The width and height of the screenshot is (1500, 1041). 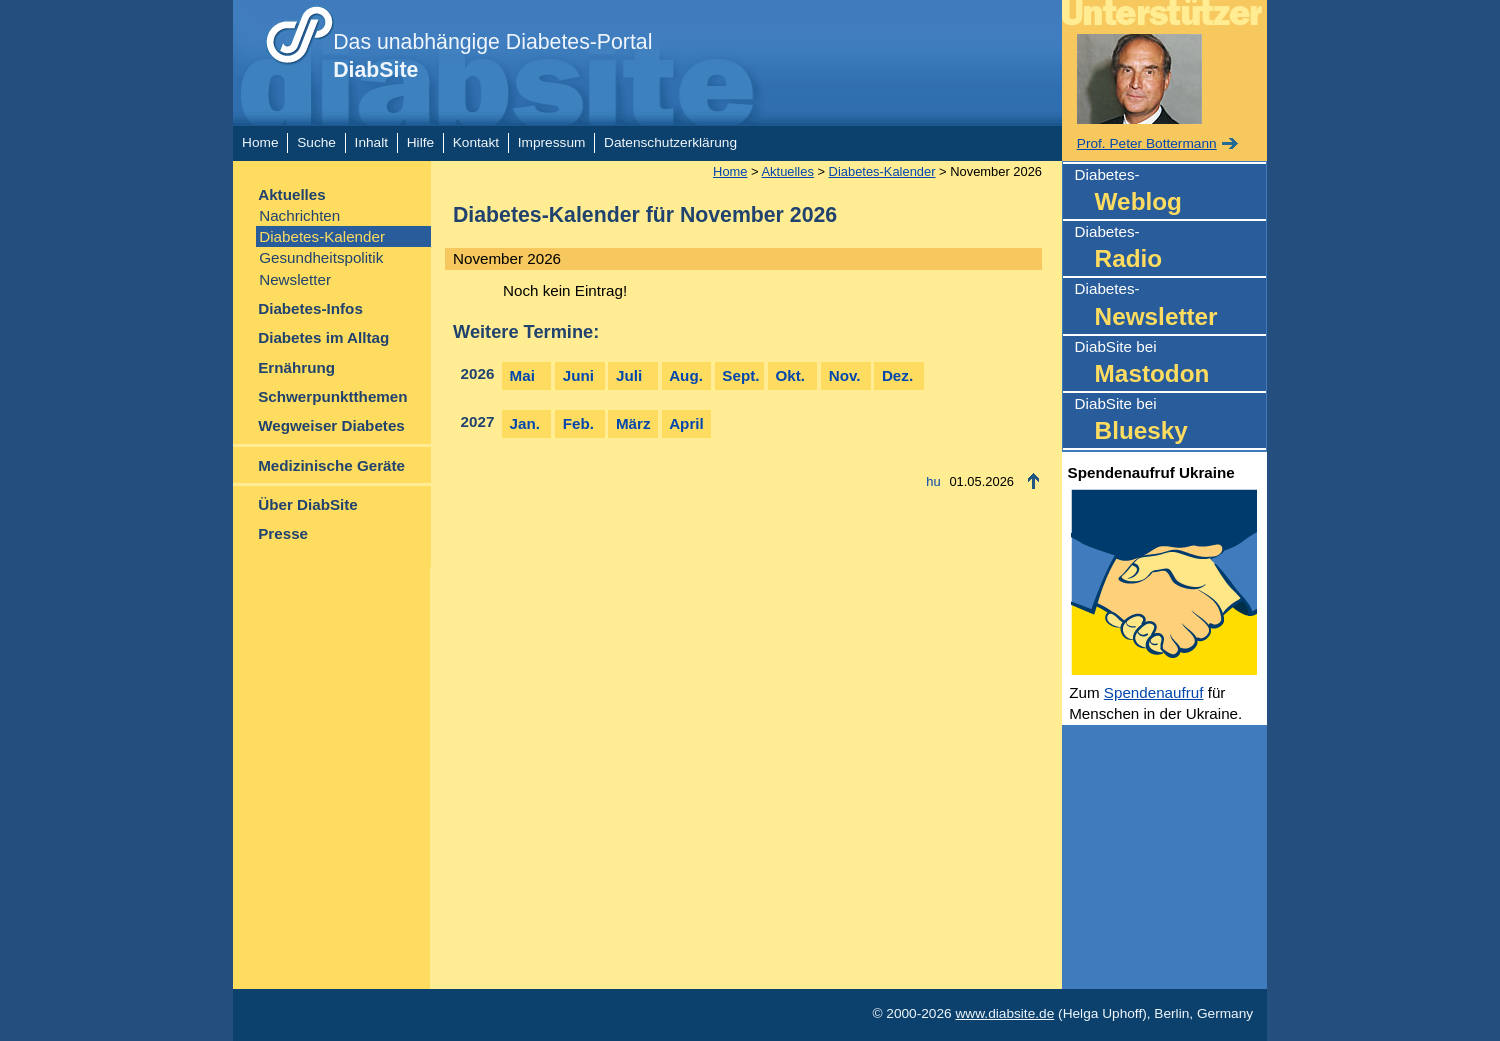 What do you see at coordinates (578, 375) in the screenshot?
I see `Juni` at bounding box center [578, 375].